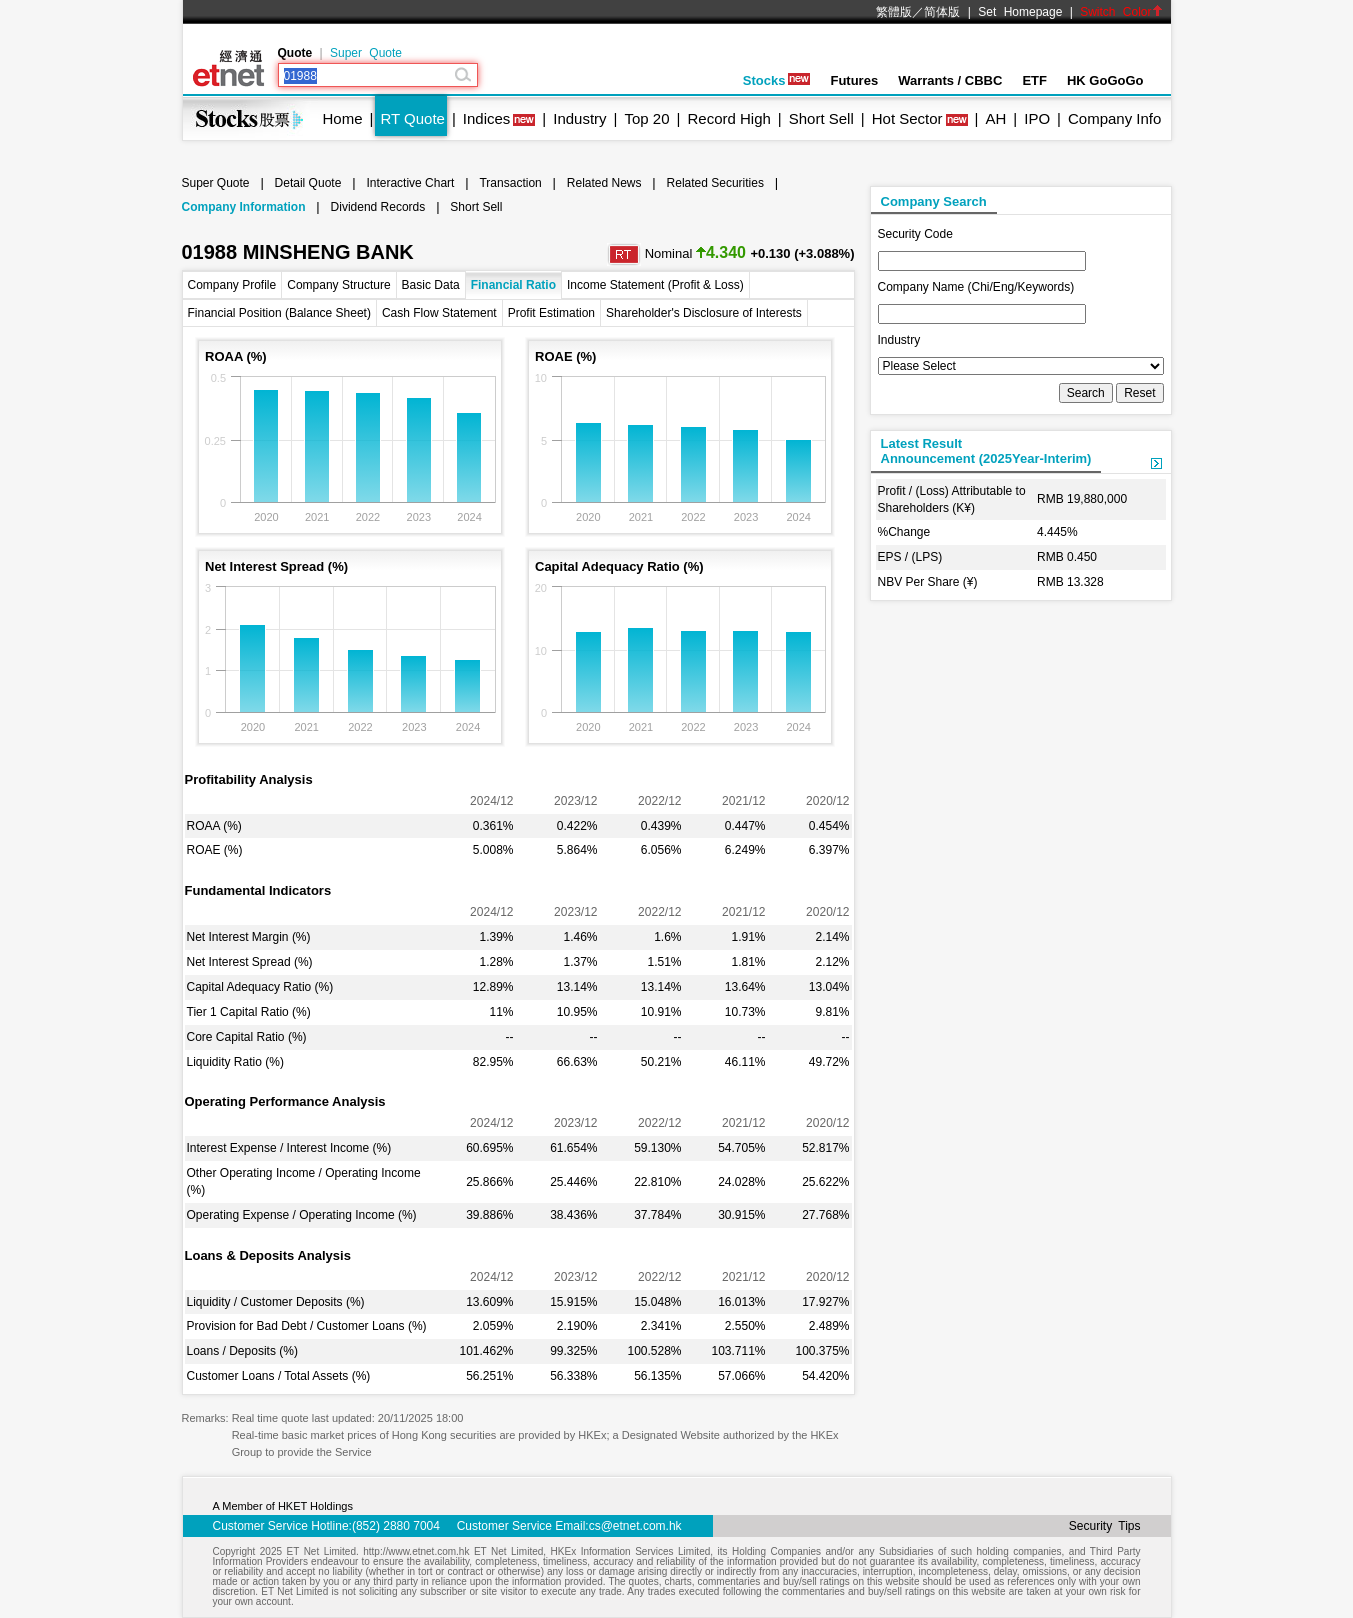 The width and height of the screenshot is (1353, 1618). What do you see at coordinates (647, 118) in the screenshot?
I see `Top 20` at bounding box center [647, 118].